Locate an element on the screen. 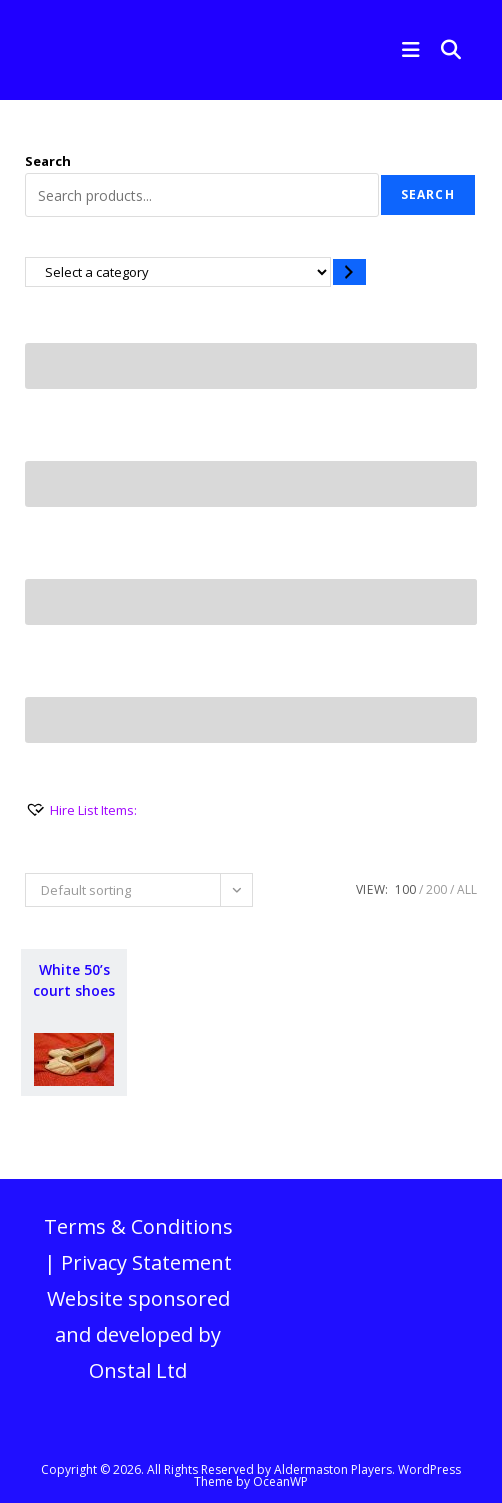 The height and width of the screenshot is (1503, 502). [Hire List Items:] is located at coordinates (81, 810).